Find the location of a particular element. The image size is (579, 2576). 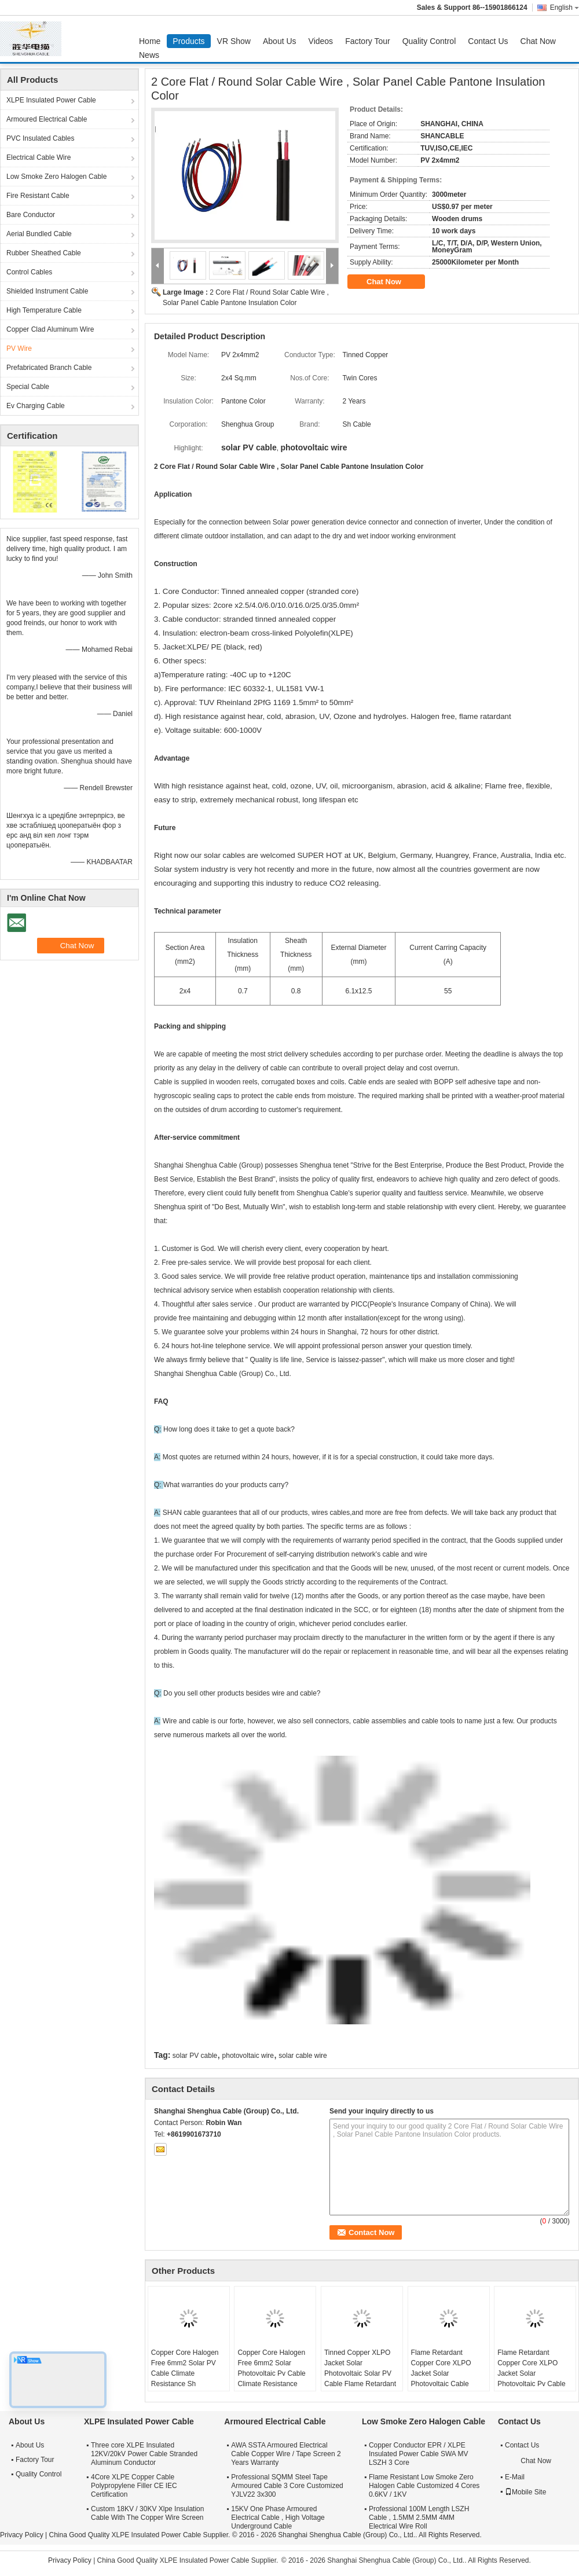

15KV One Phase Armoured Electrical Cable , High Voltage Underground Cable is located at coordinates (277, 2517).